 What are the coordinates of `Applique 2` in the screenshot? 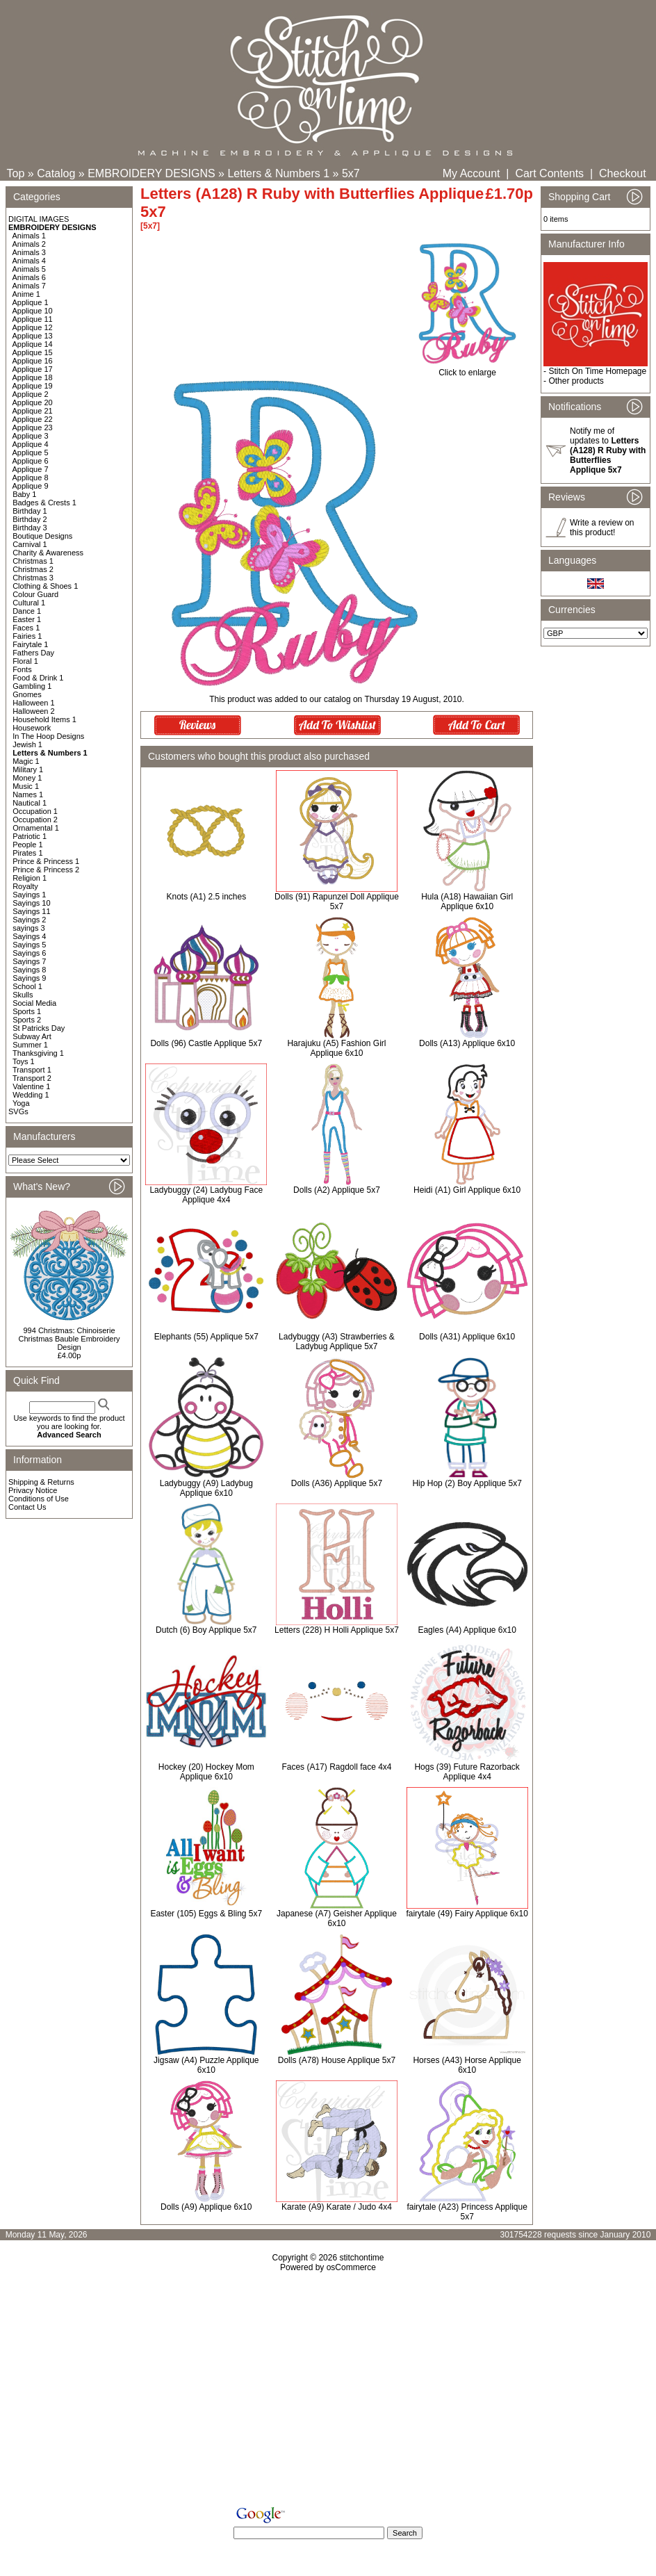 It's located at (31, 394).